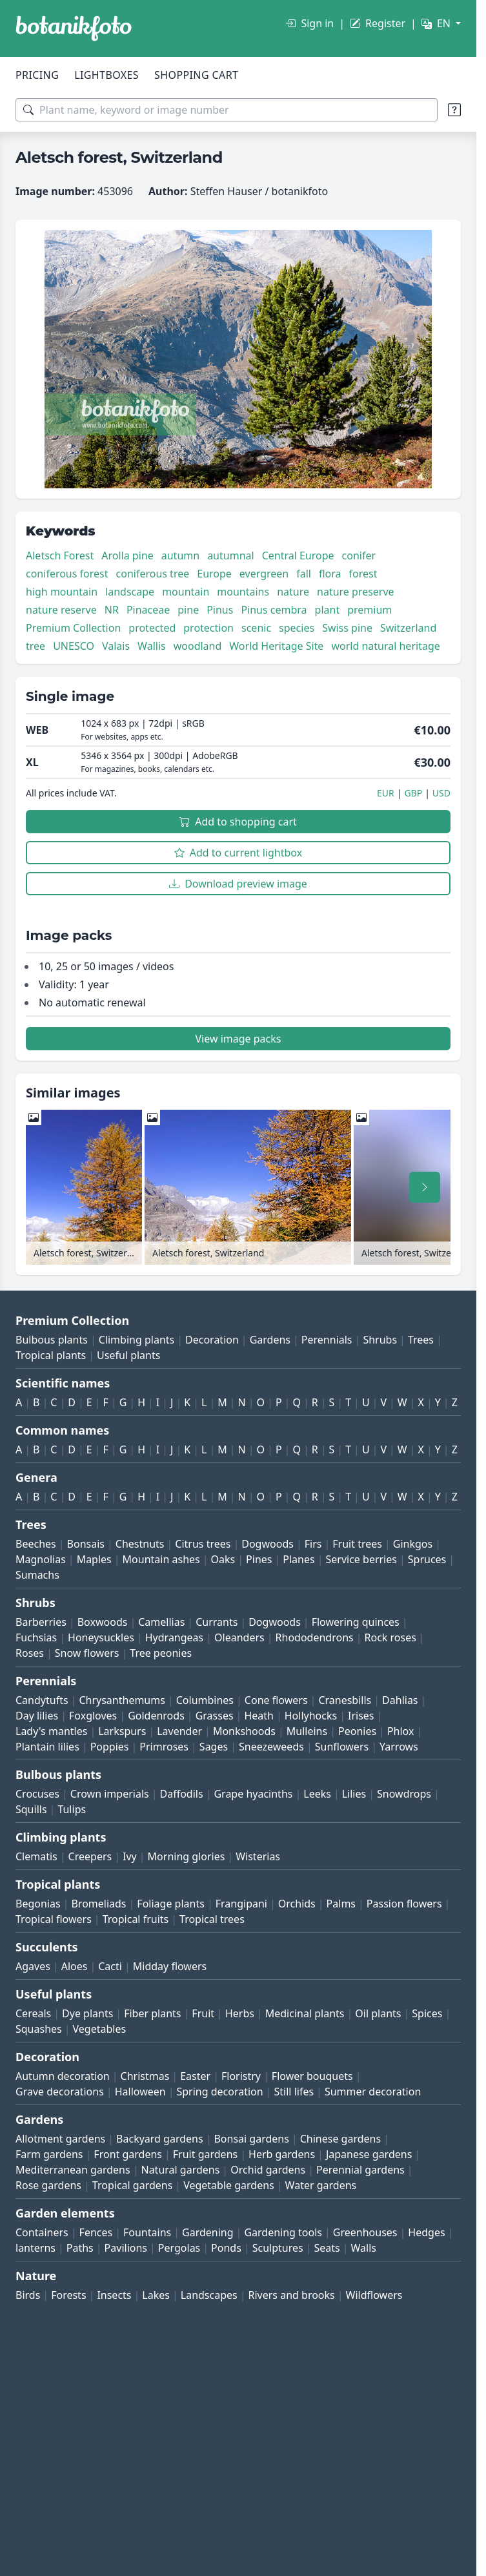 The height and width of the screenshot is (2576, 486). I want to click on Oaks, so click(223, 1559).